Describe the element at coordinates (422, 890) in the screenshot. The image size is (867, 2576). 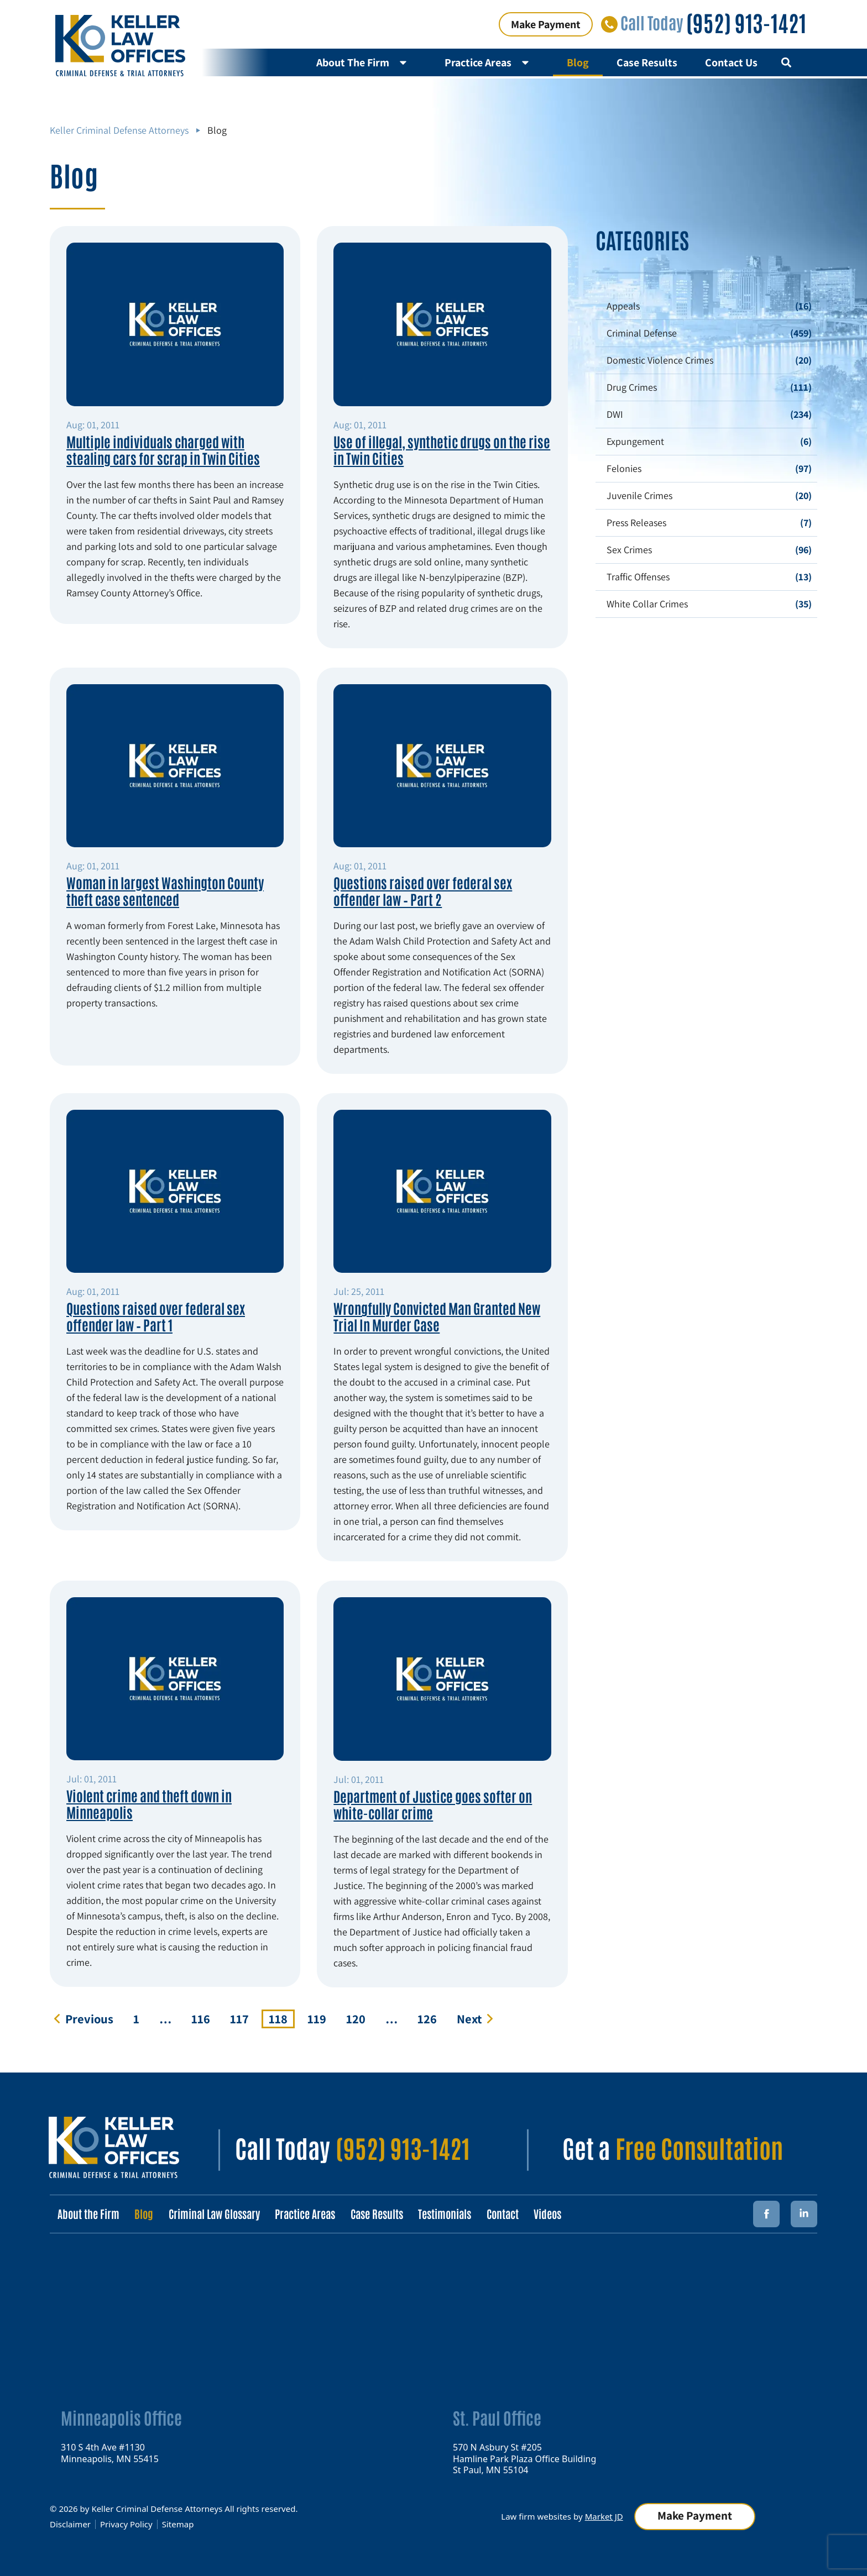
I see `Questions raised over federal sex offender law – Part 2` at that location.